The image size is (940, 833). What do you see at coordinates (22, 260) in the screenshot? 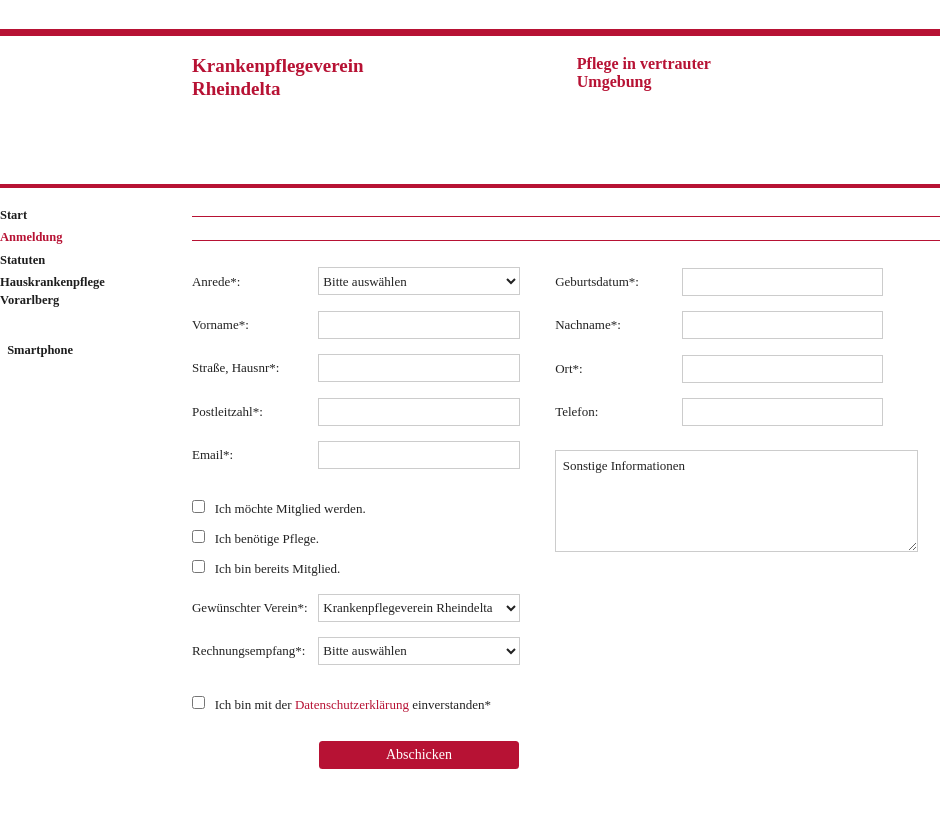
I see `Statuten` at bounding box center [22, 260].